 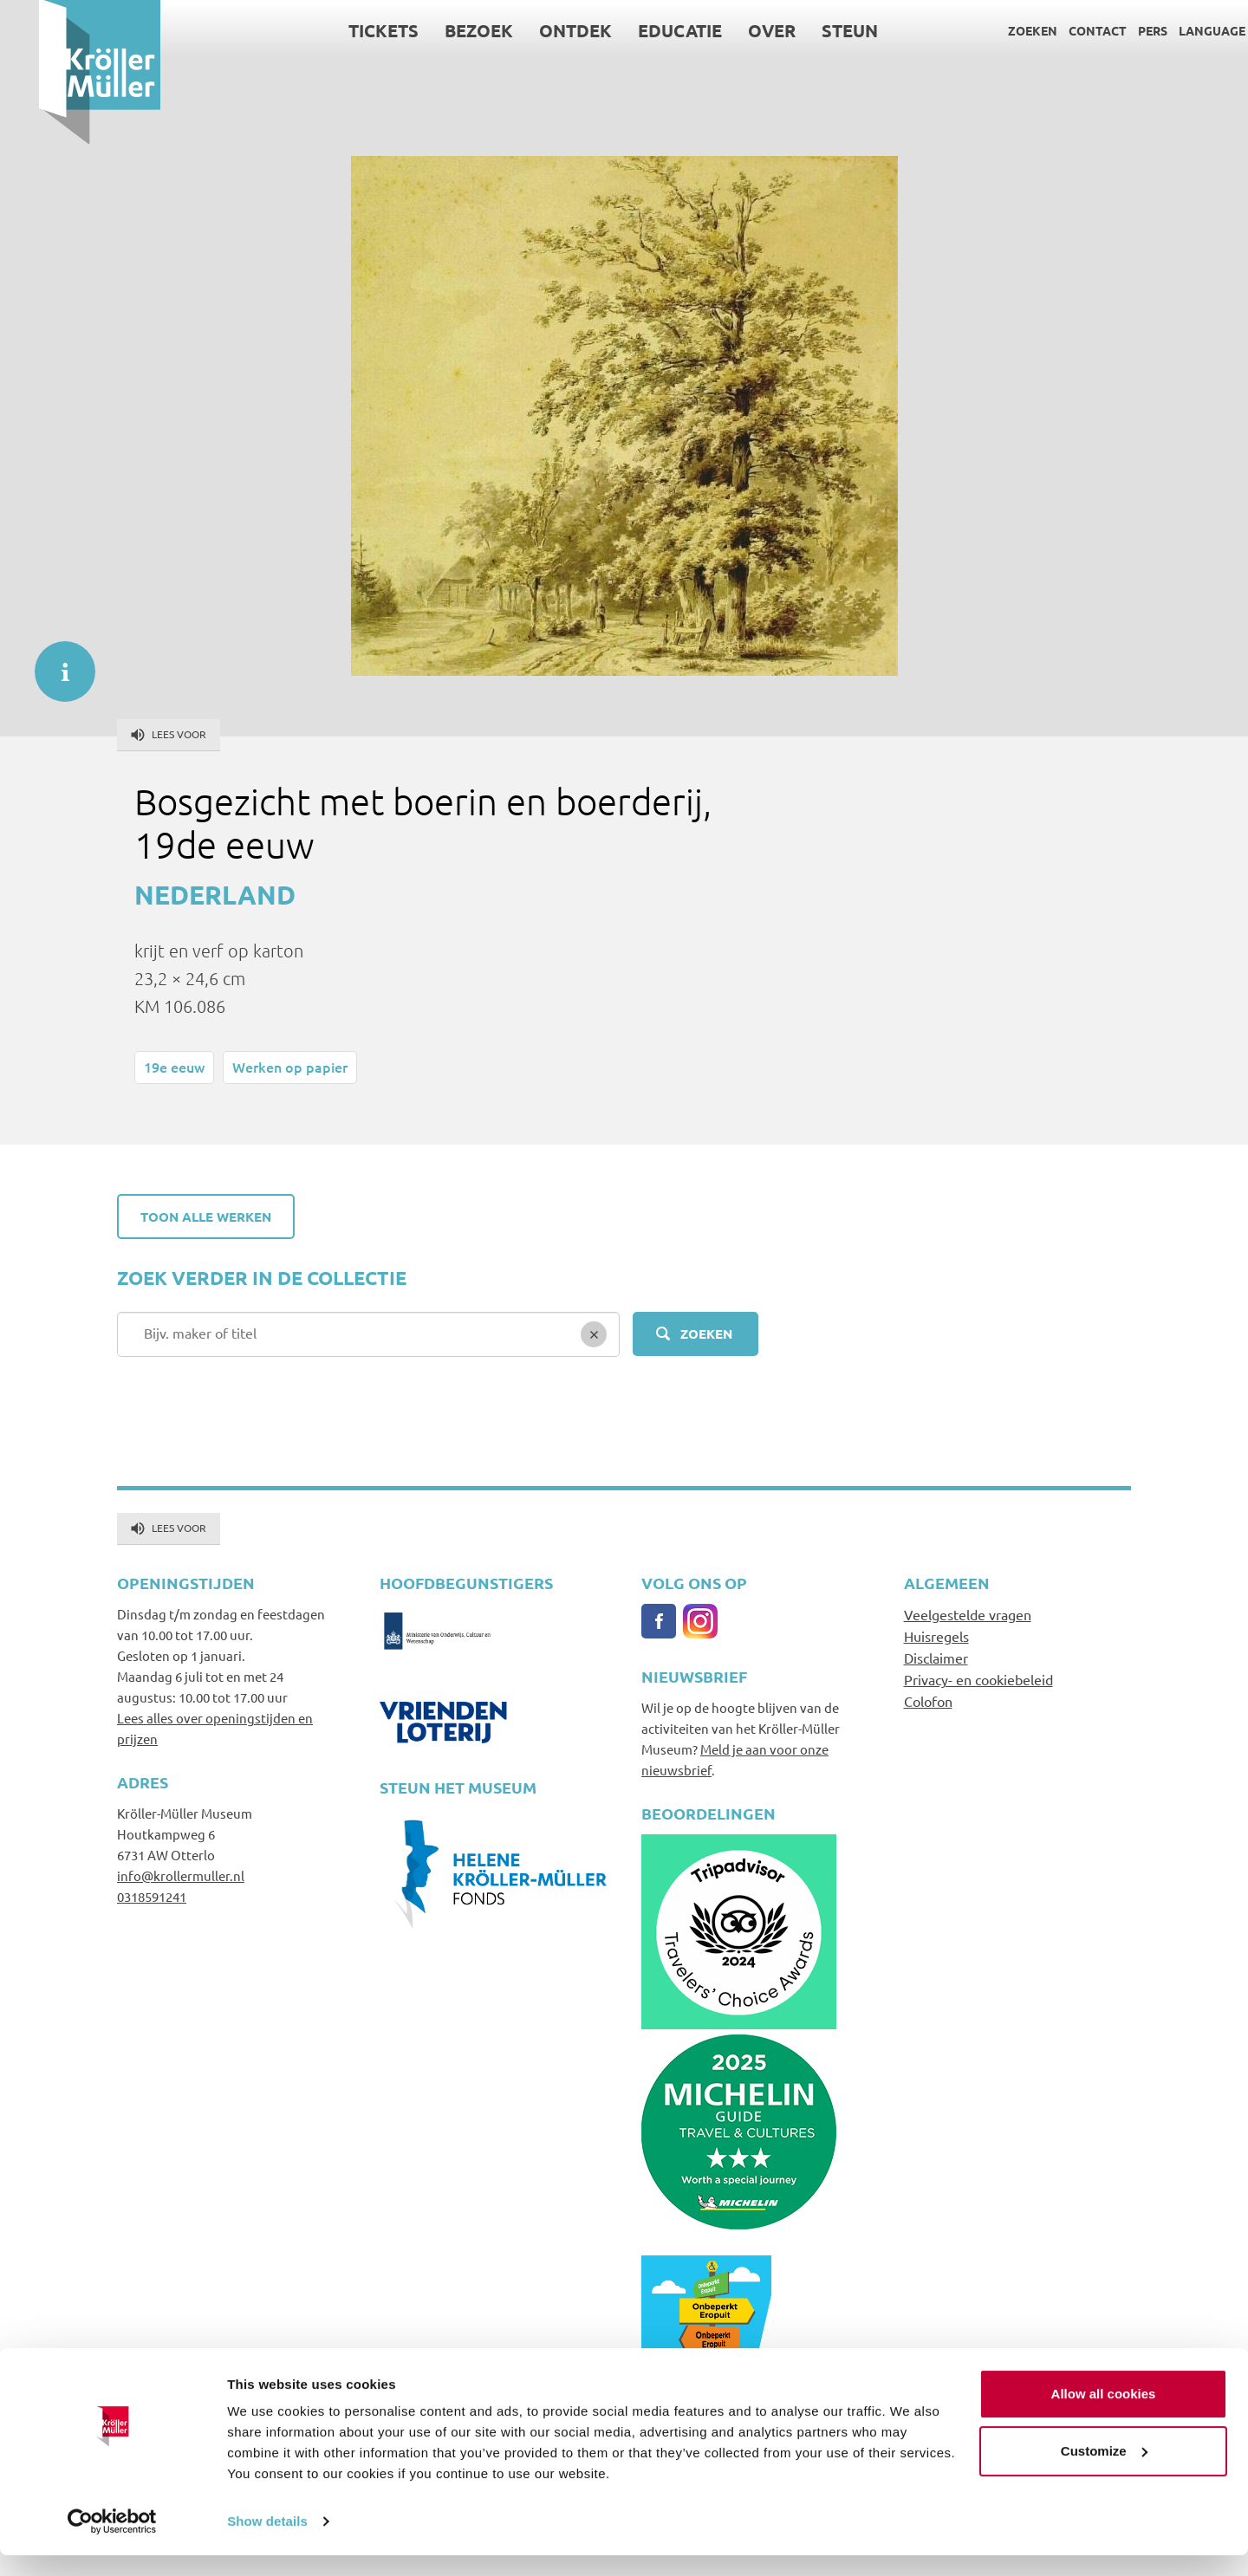 I want to click on Pers, so click(x=1113, y=30).